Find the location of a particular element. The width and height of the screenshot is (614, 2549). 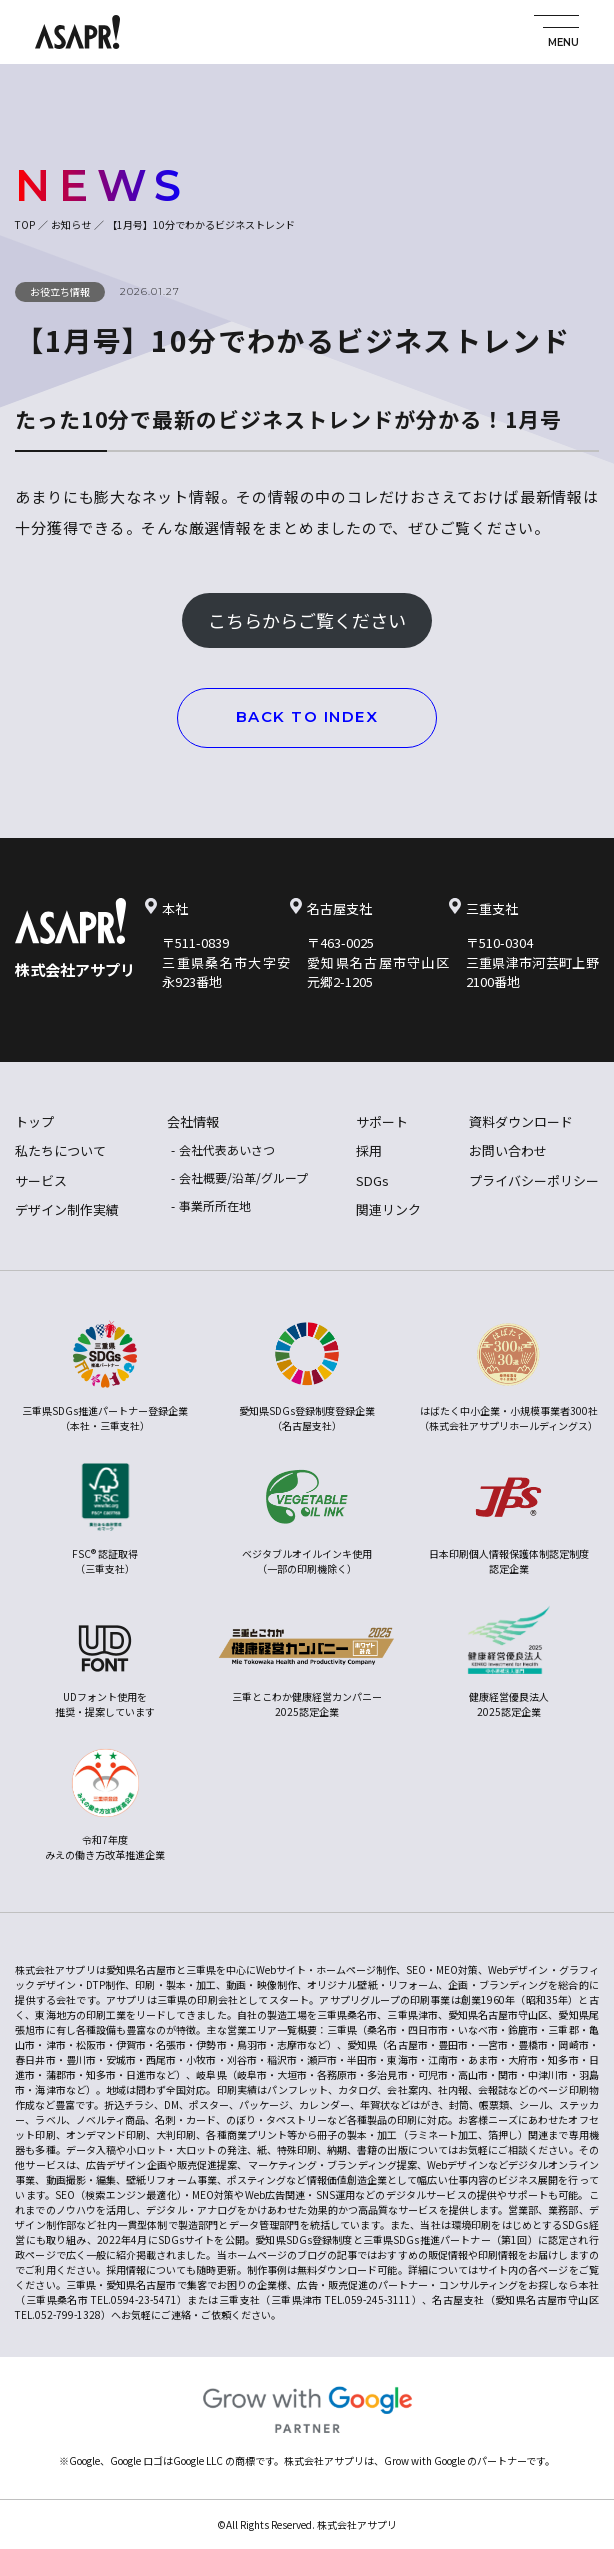

三重とこわか健康経営カンパニー2025認定企業 is located at coordinates (307, 1662).